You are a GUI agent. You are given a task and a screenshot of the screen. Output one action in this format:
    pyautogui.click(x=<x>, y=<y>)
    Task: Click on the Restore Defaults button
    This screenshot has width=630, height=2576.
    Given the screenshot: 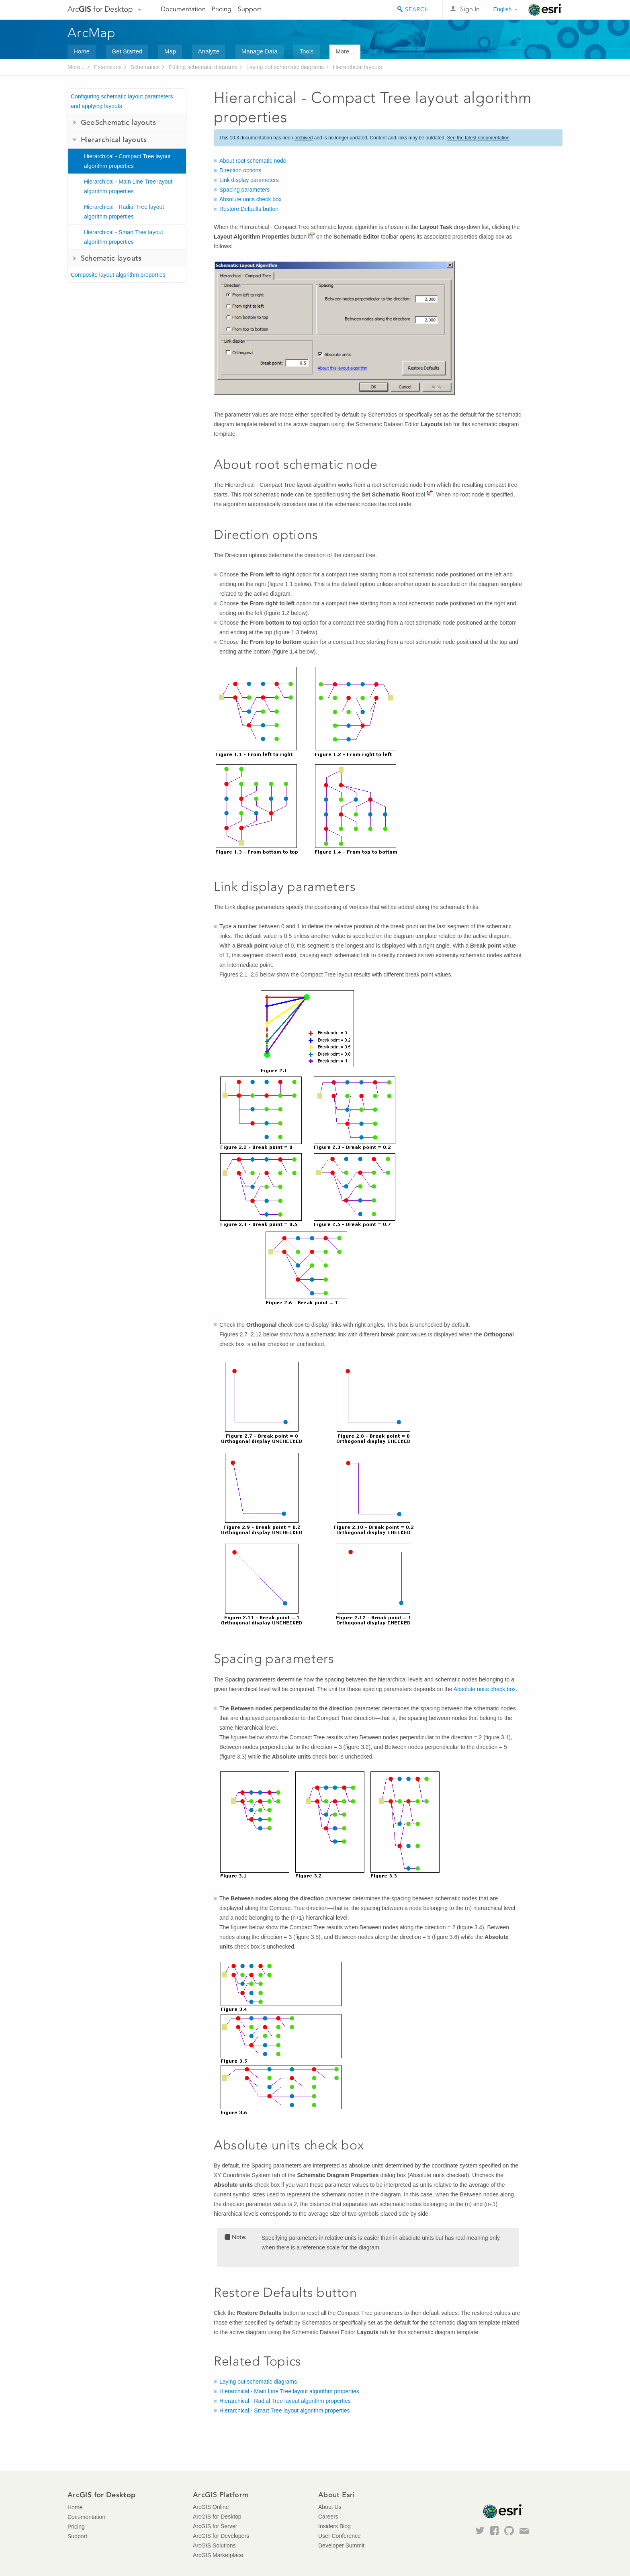 What is the action you would take?
    pyautogui.click(x=248, y=209)
    